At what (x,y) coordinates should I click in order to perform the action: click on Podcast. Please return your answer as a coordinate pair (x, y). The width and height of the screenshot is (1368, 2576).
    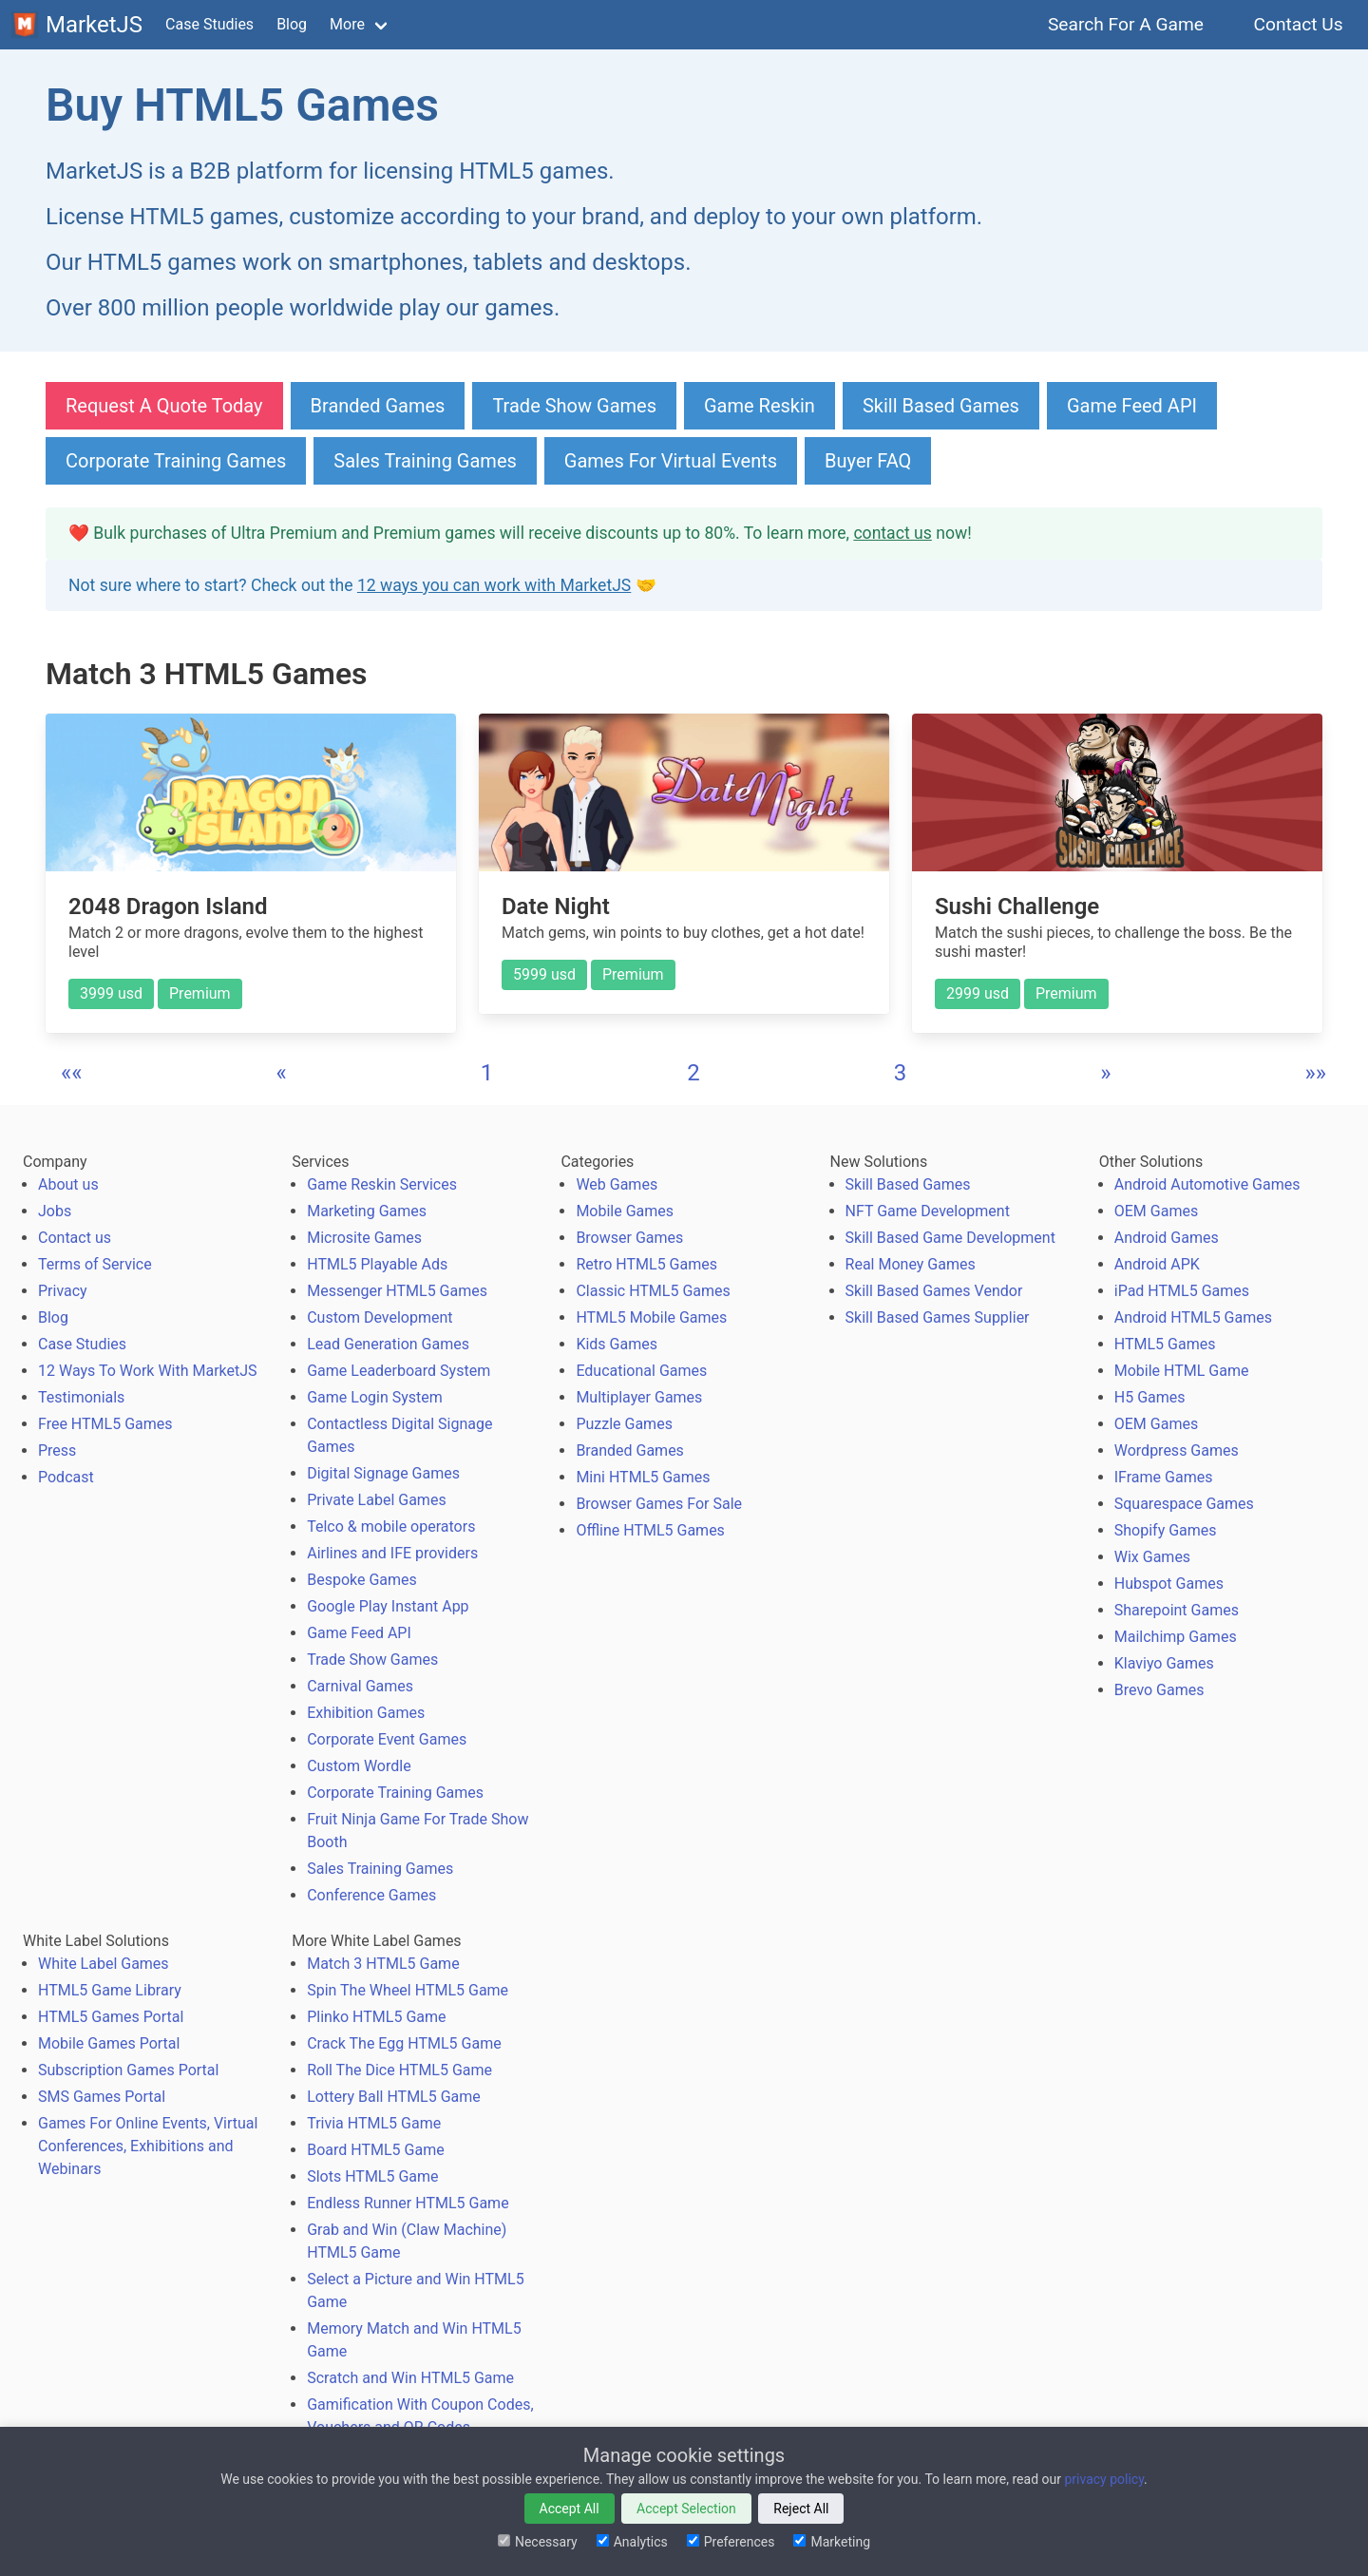
    Looking at the image, I should click on (66, 1477).